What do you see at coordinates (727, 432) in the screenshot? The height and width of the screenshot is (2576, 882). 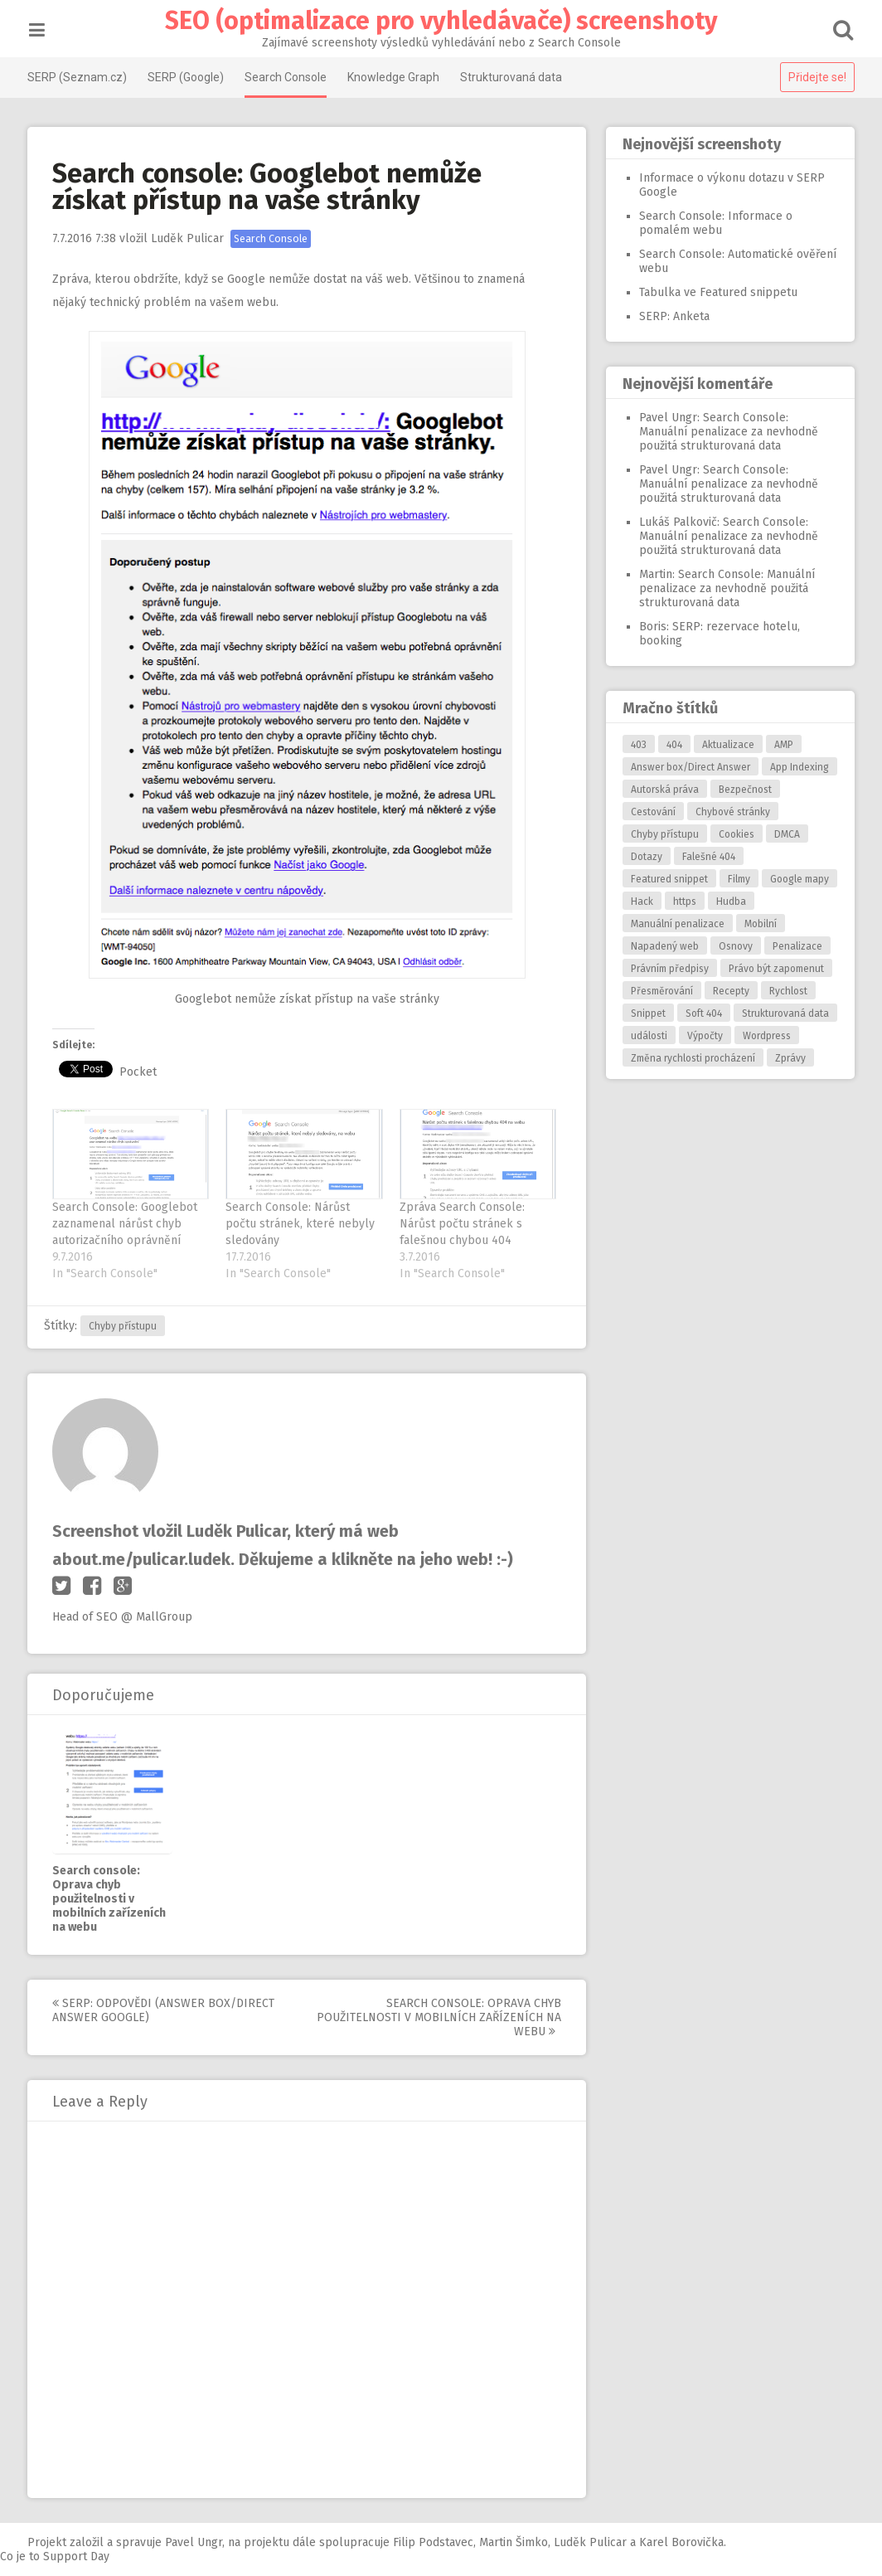 I see `Search Console: Manuální penalizace za nevhodně použitá strukturovaná data` at bounding box center [727, 432].